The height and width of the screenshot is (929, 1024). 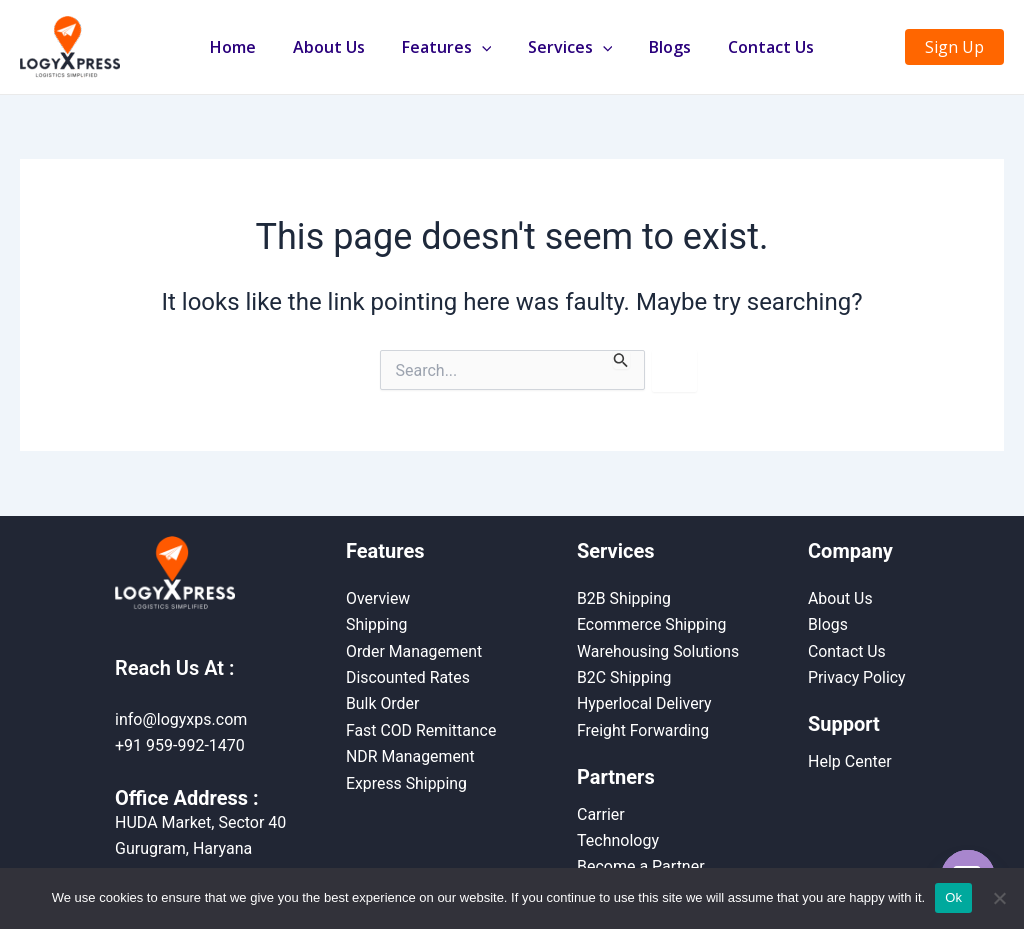 I want to click on Contact Us, so click(x=759, y=47).